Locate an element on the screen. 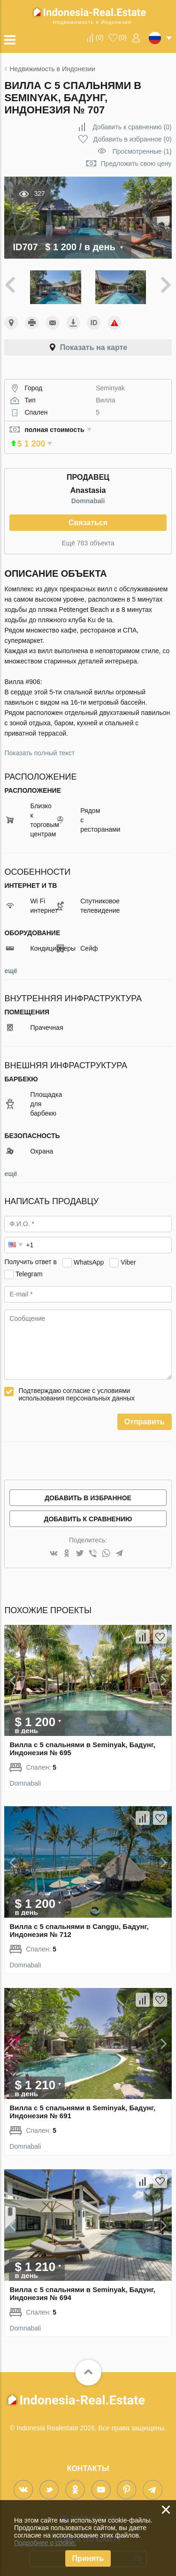 This screenshot has height=2576, width=176. Показать полный текст is located at coordinates (39, 745).